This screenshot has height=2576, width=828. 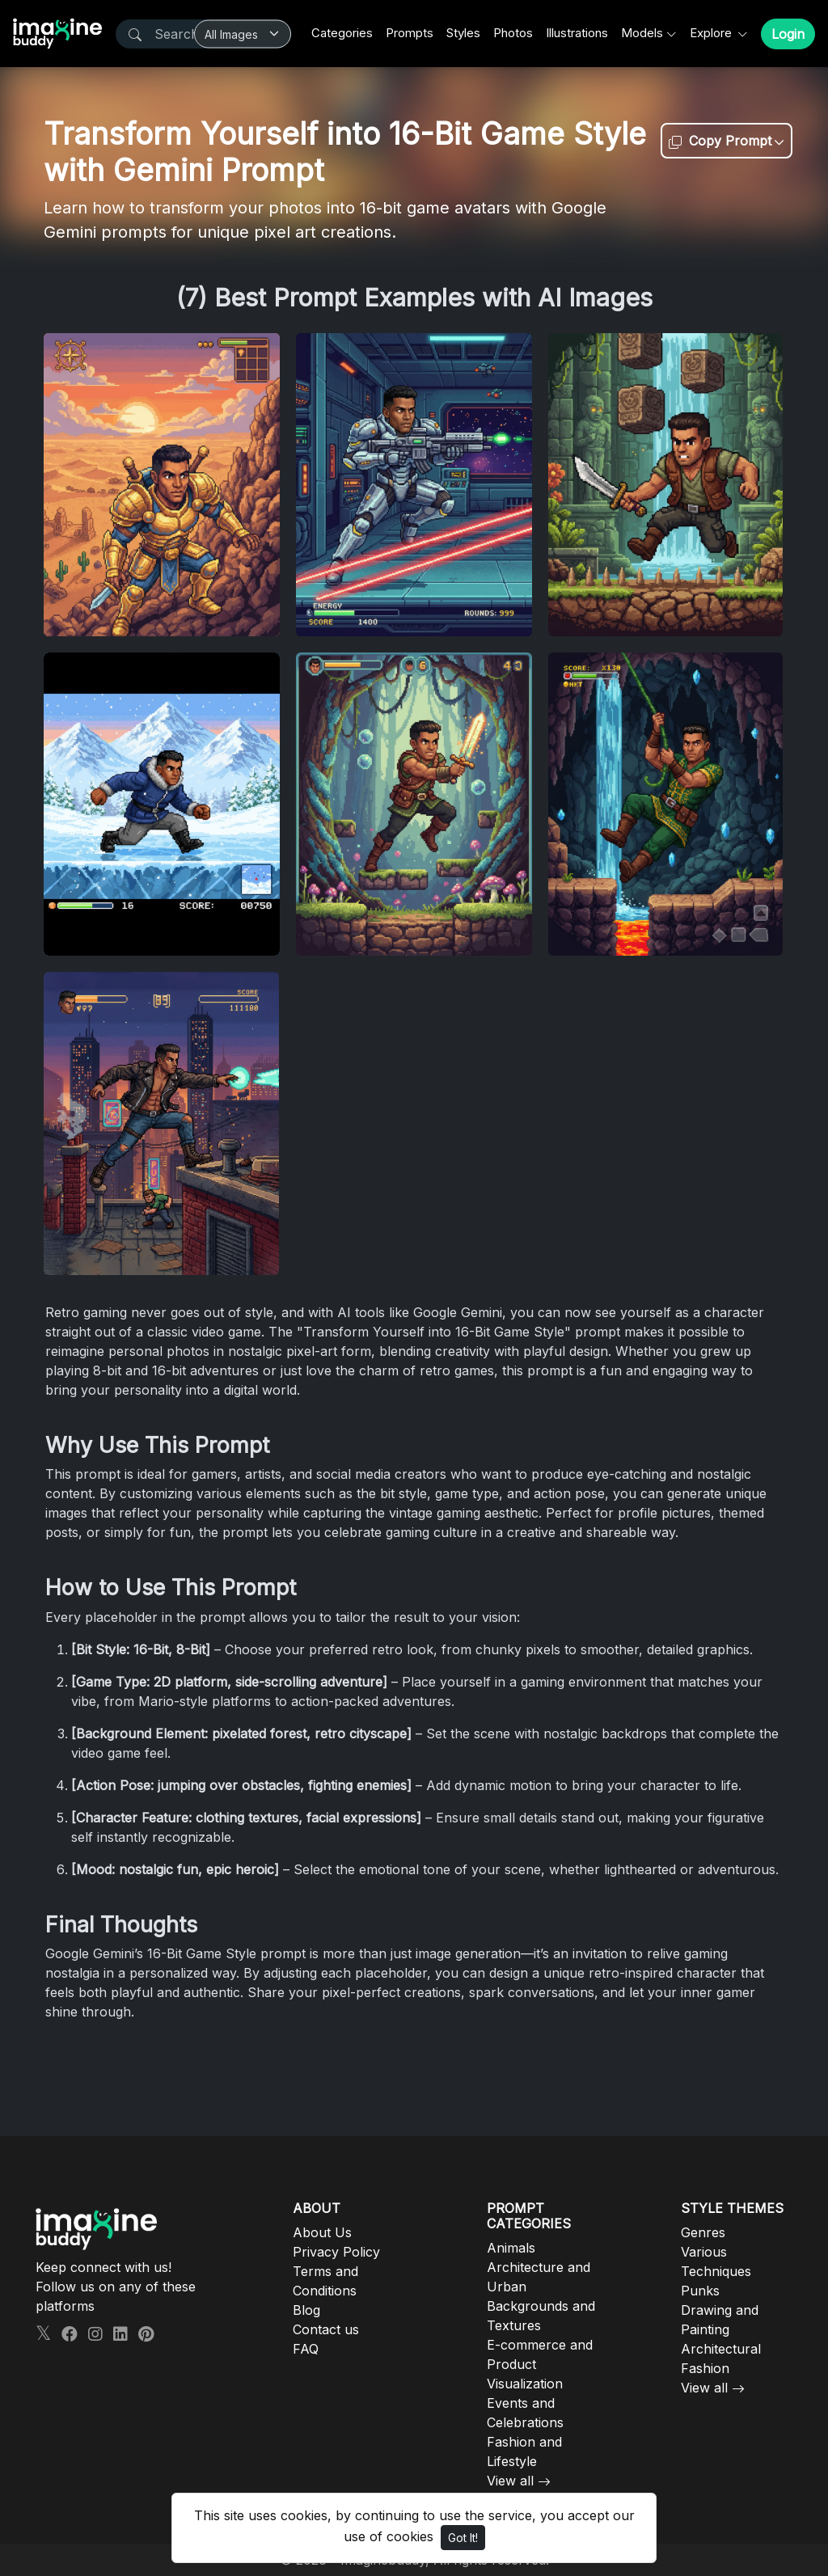 What do you see at coordinates (322, 2232) in the screenshot?
I see `About Us` at bounding box center [322, 2232].